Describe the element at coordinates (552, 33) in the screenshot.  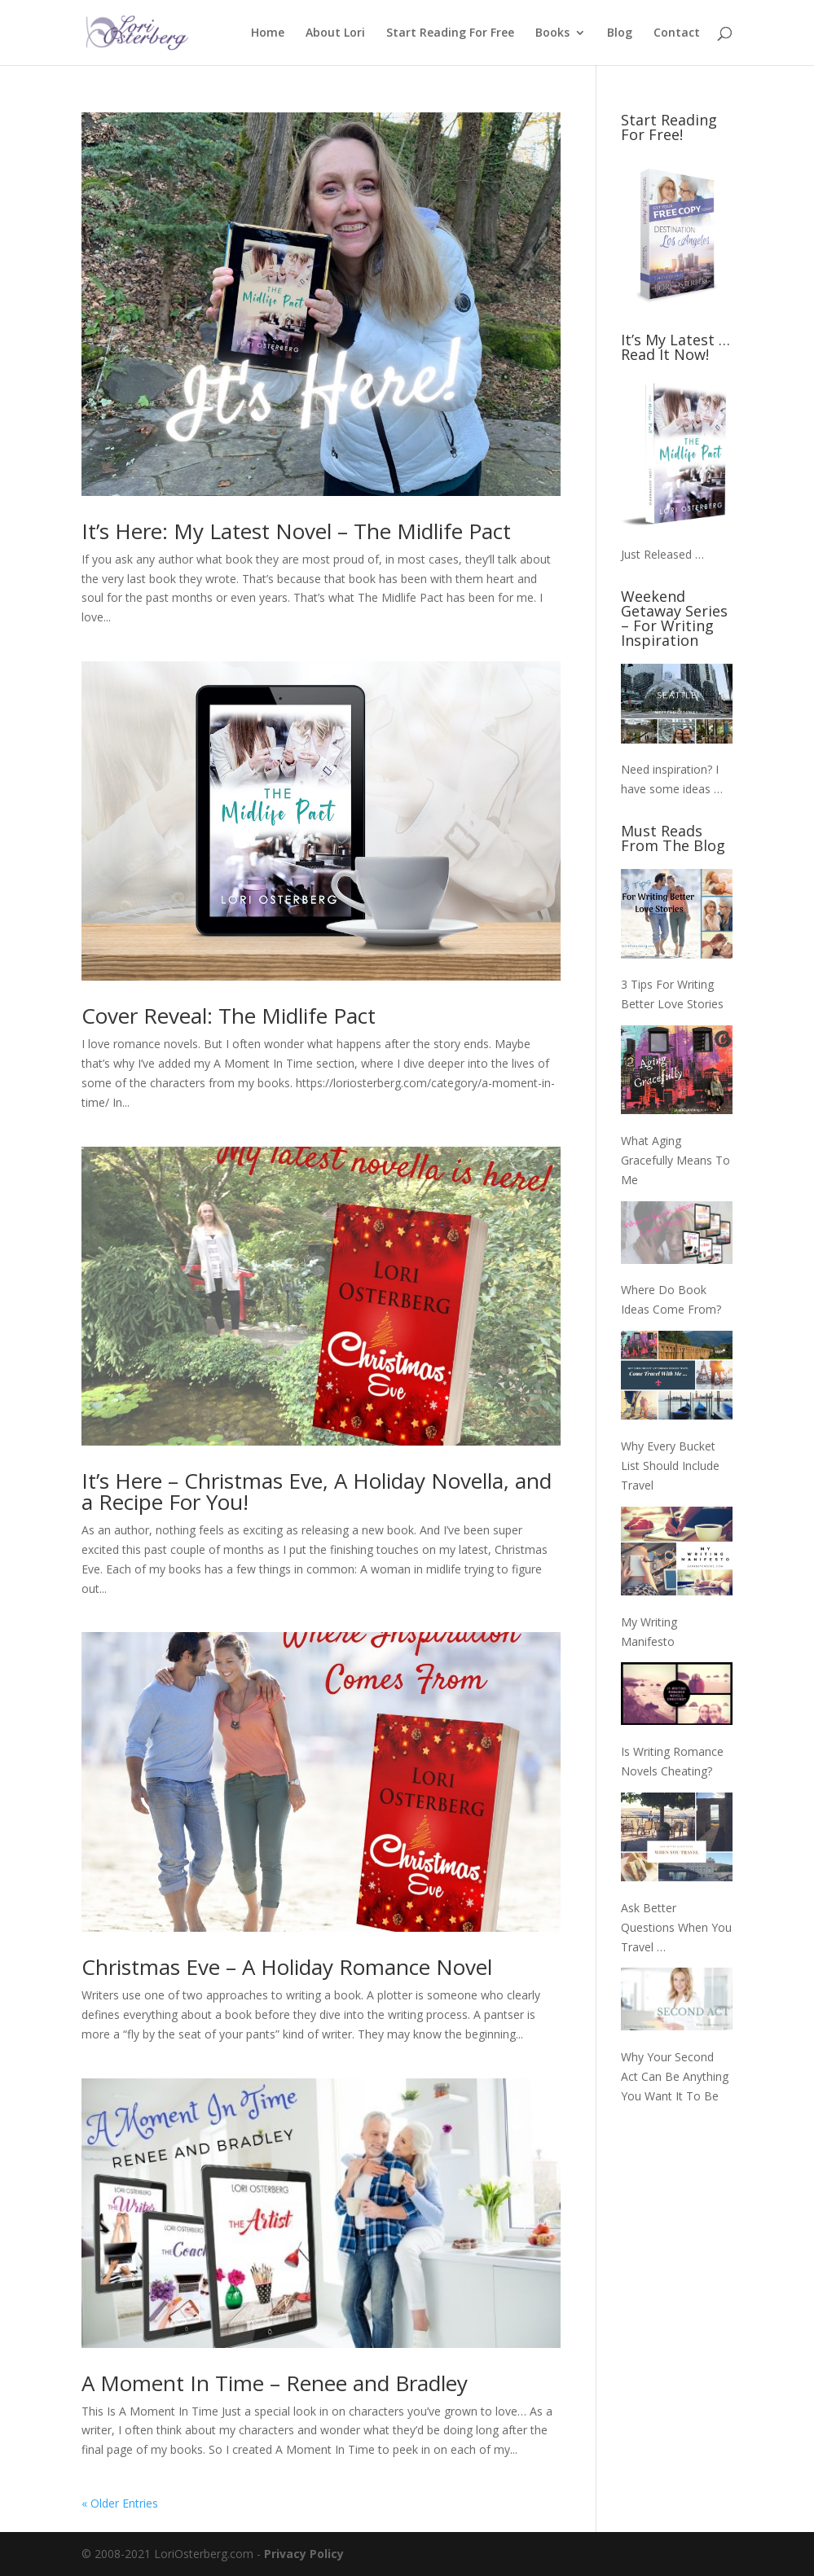
I see `Books` at that location.